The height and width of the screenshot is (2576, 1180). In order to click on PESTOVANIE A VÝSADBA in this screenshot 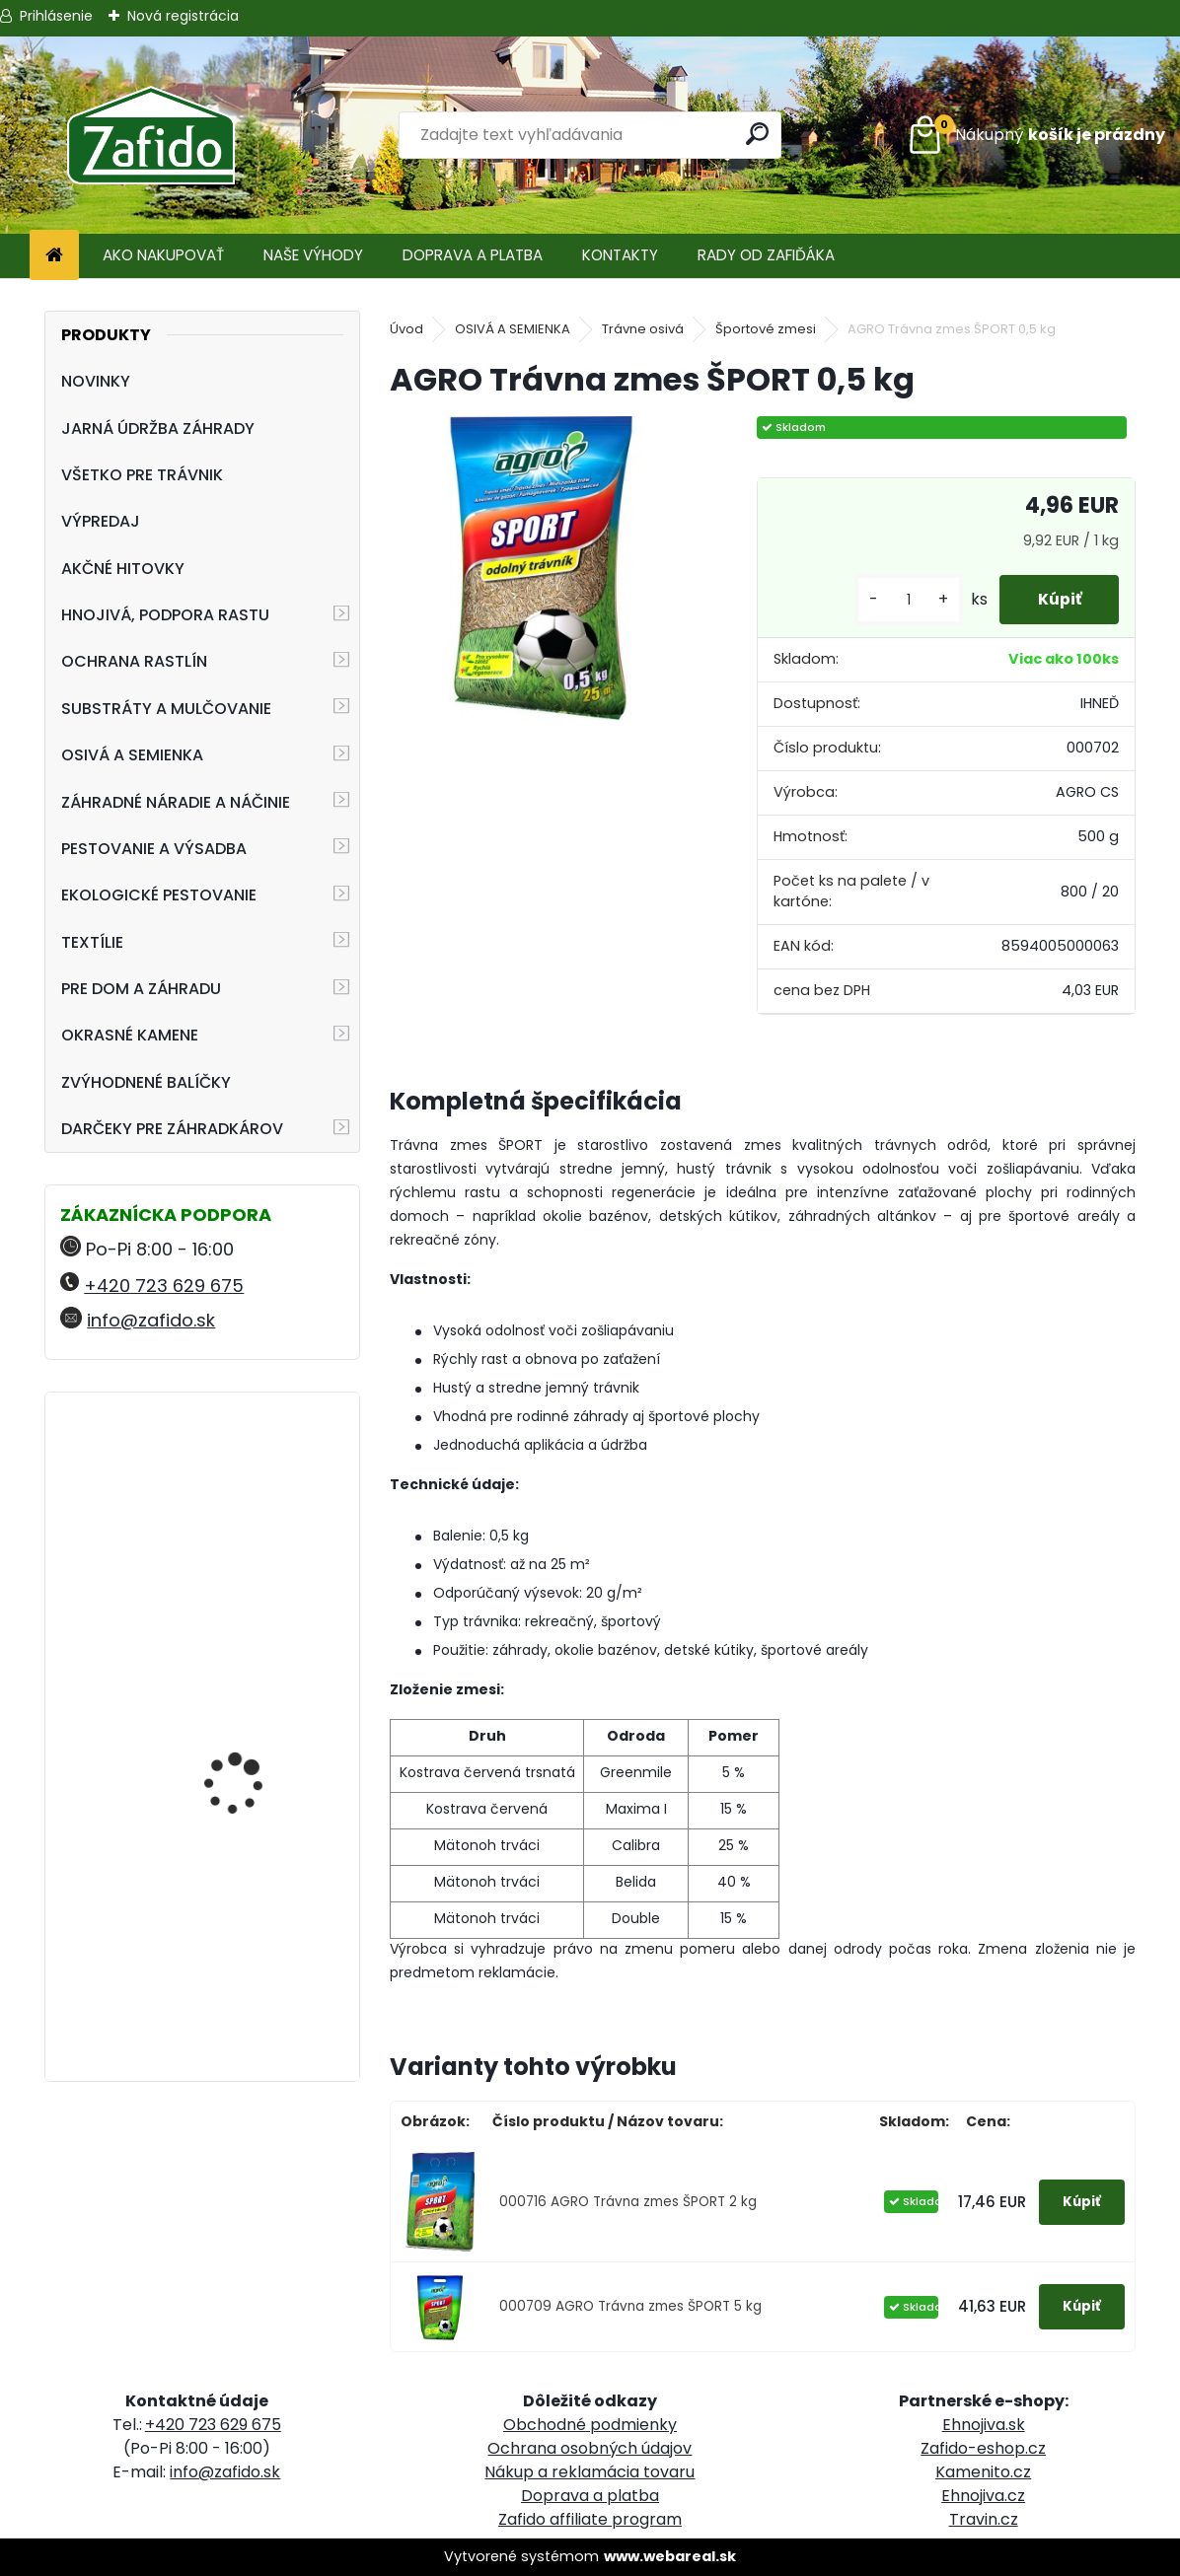, I will do `click(154, 848)`.